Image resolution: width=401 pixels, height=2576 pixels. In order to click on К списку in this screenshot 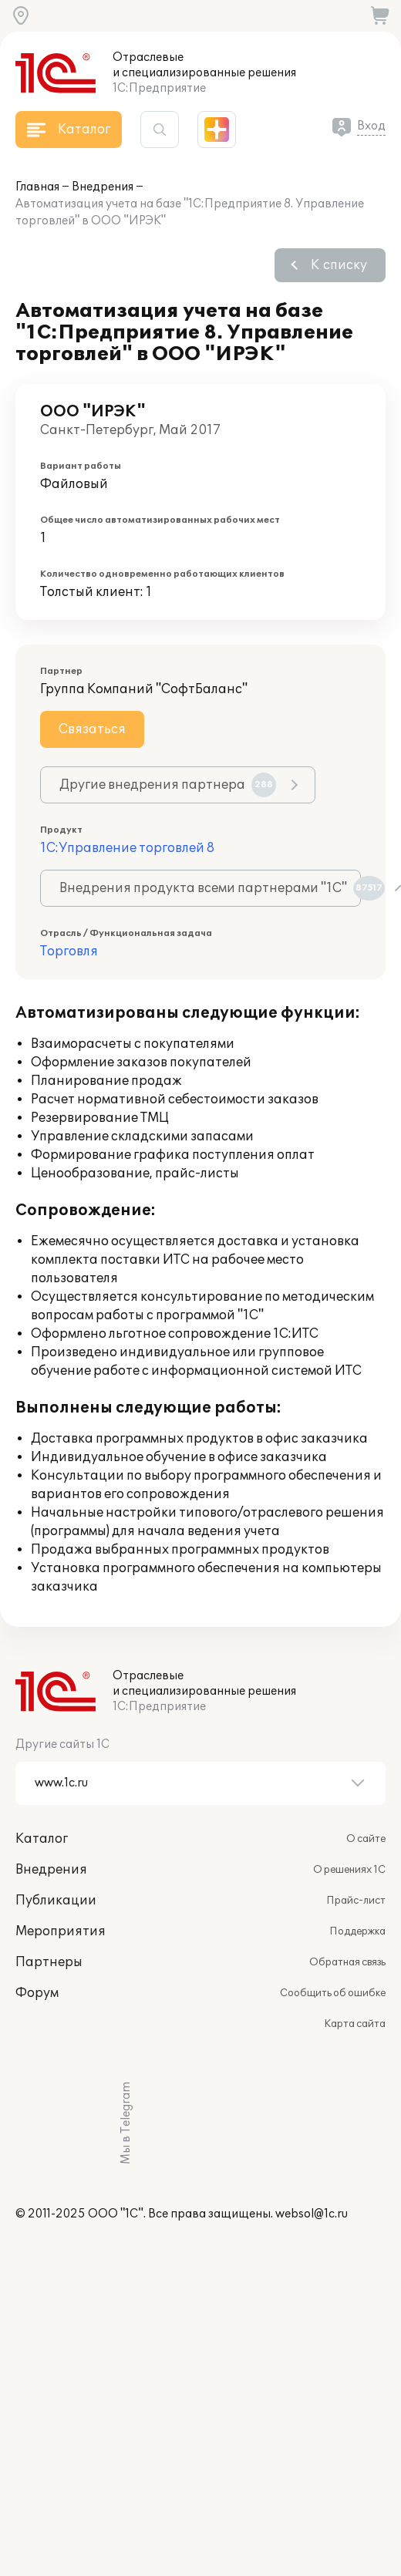, I will do `click(339, 265)`.